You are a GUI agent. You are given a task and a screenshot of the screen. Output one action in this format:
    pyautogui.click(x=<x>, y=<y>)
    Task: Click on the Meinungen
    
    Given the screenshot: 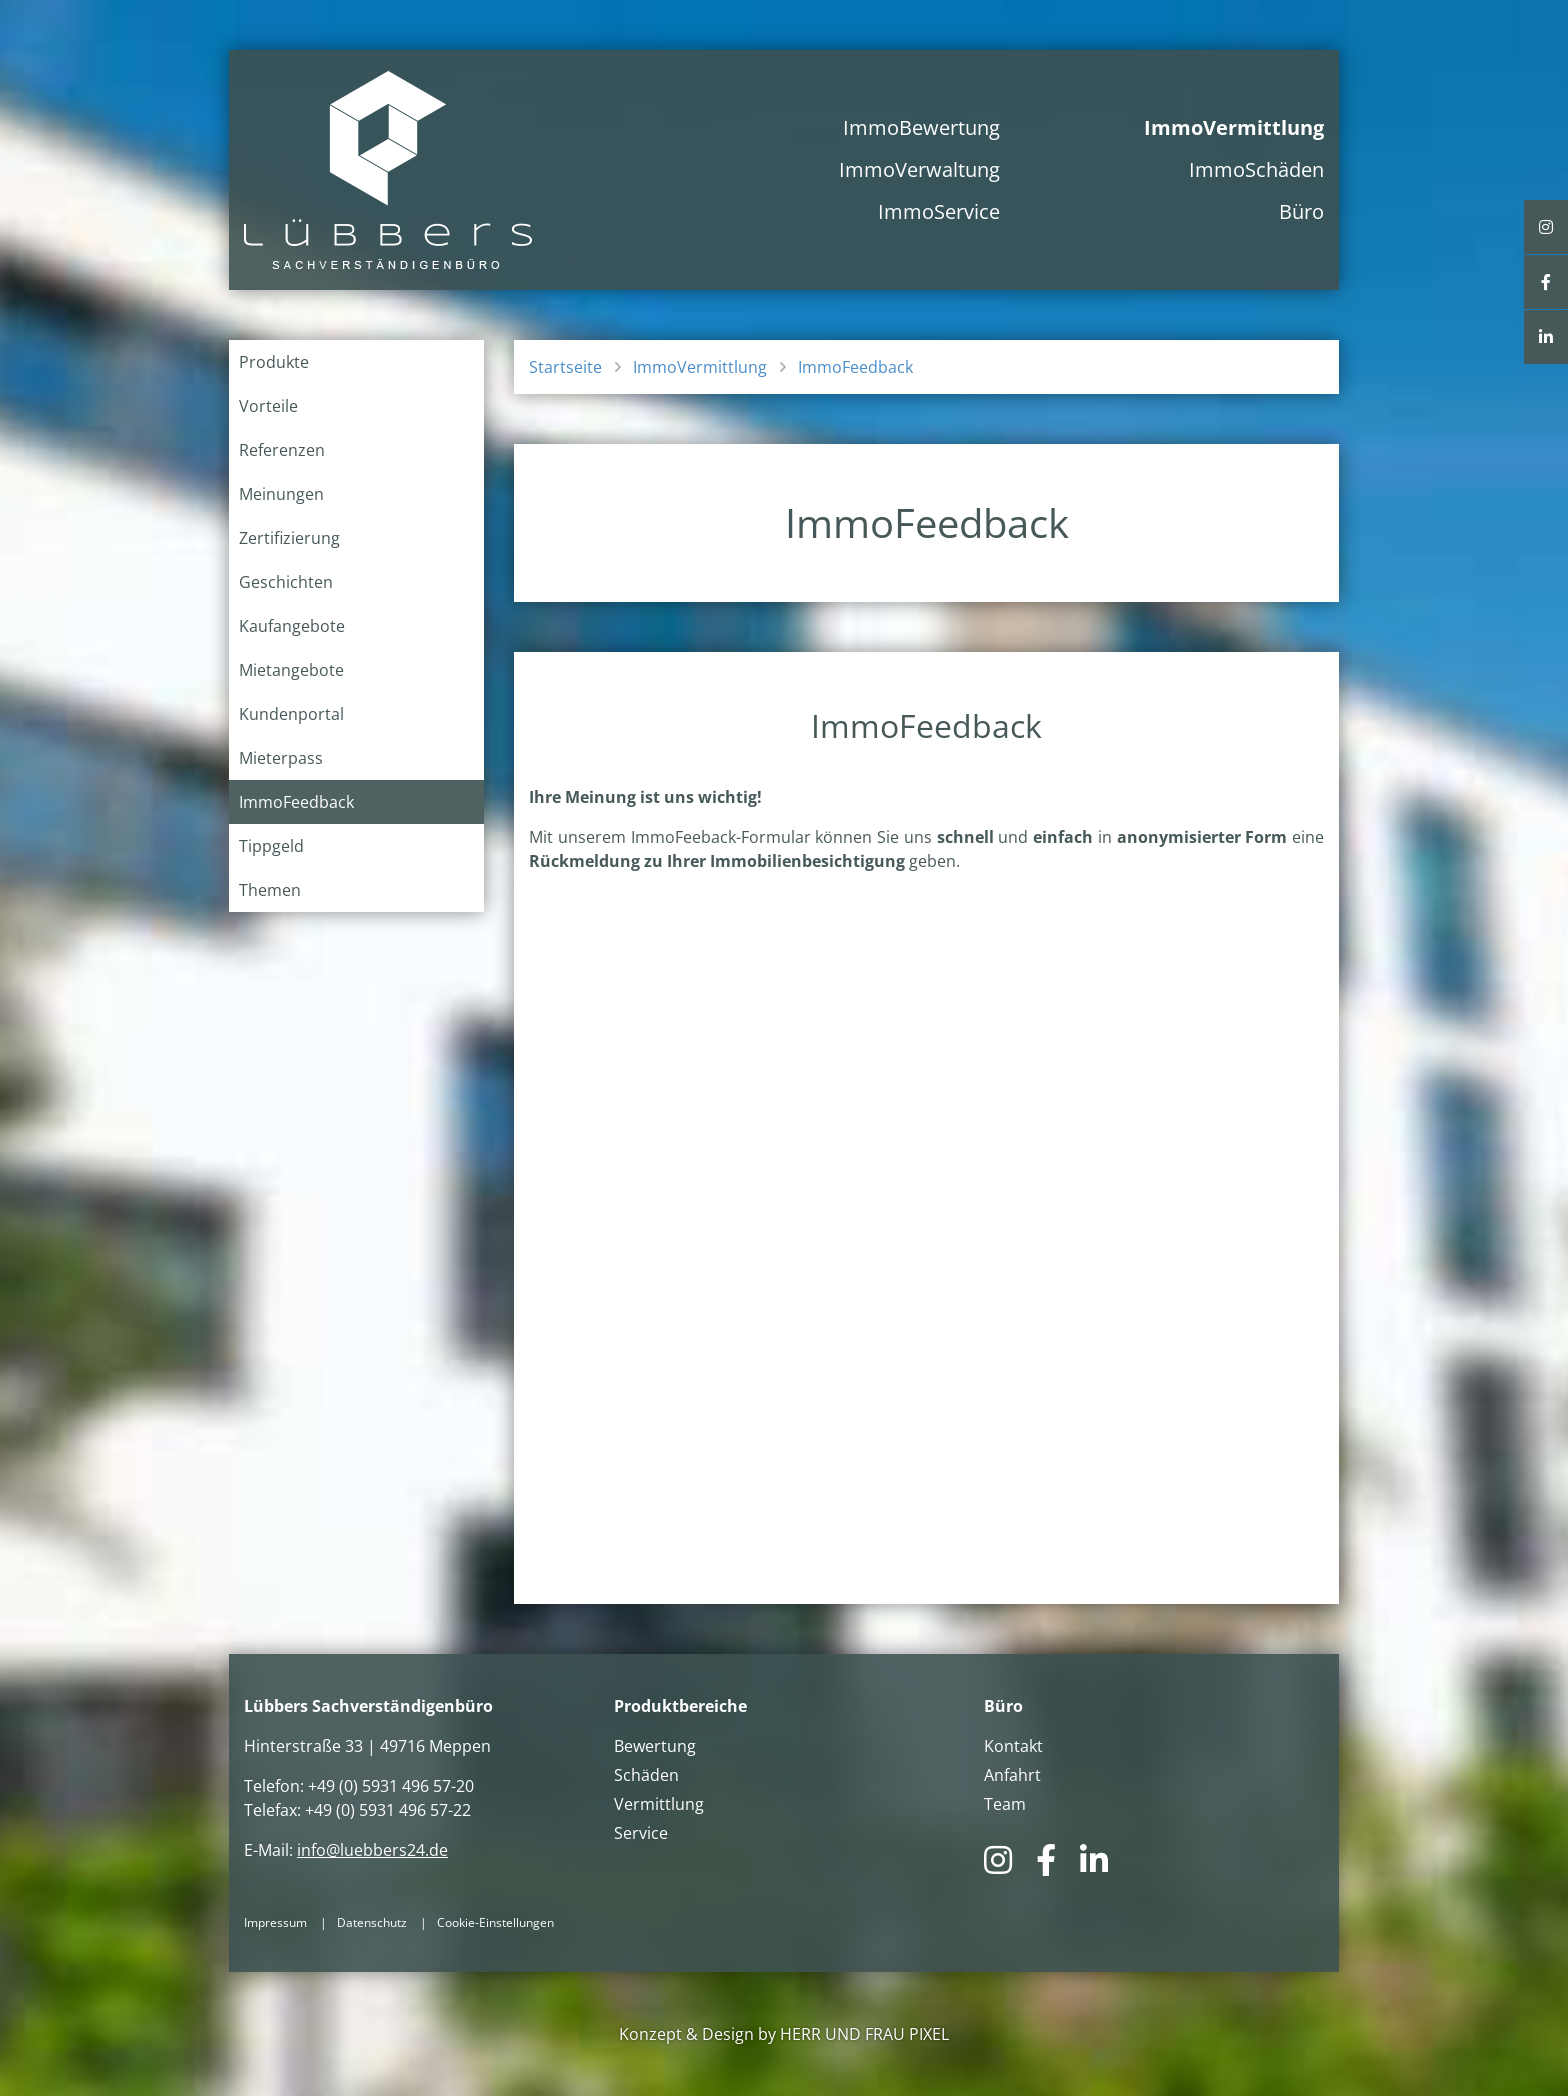 What is the action you would take?
    pyautogui.click(x=281, y=494)
    